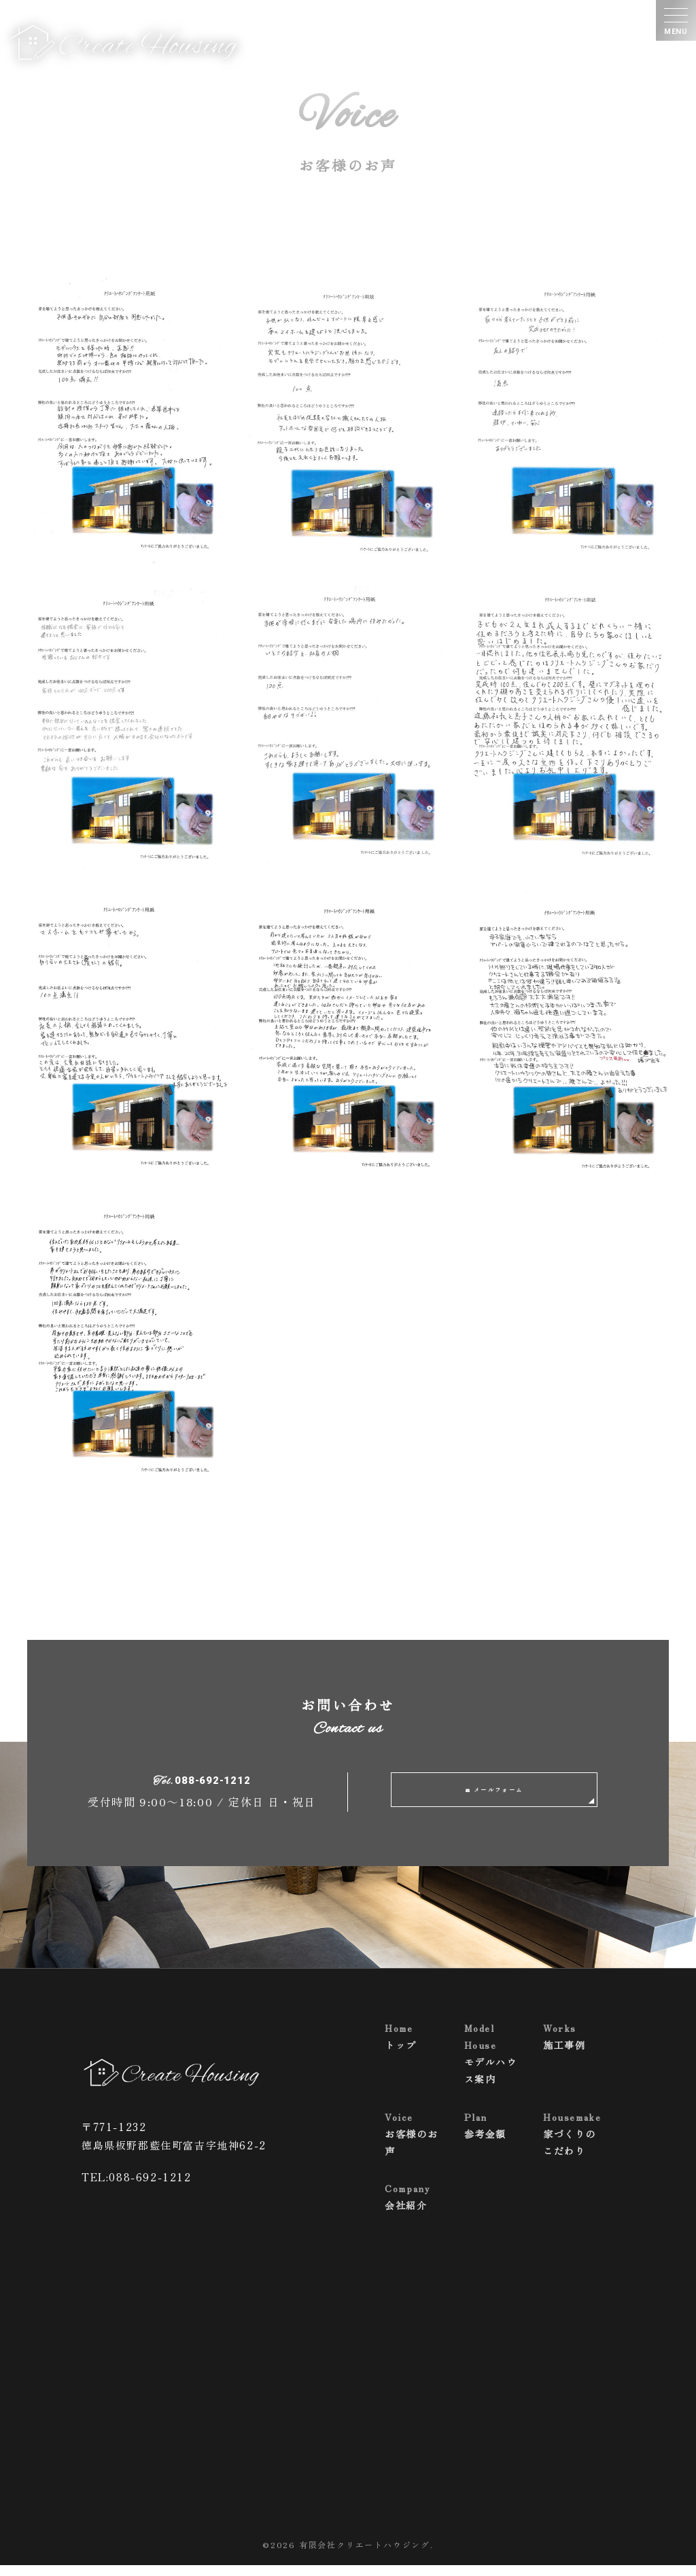 This screenshot has width=696, height=2576. What do you see at coordinates (500, 1795) in the screenshot?
I see `メールフォーム` at bounding box center [500, 1795].